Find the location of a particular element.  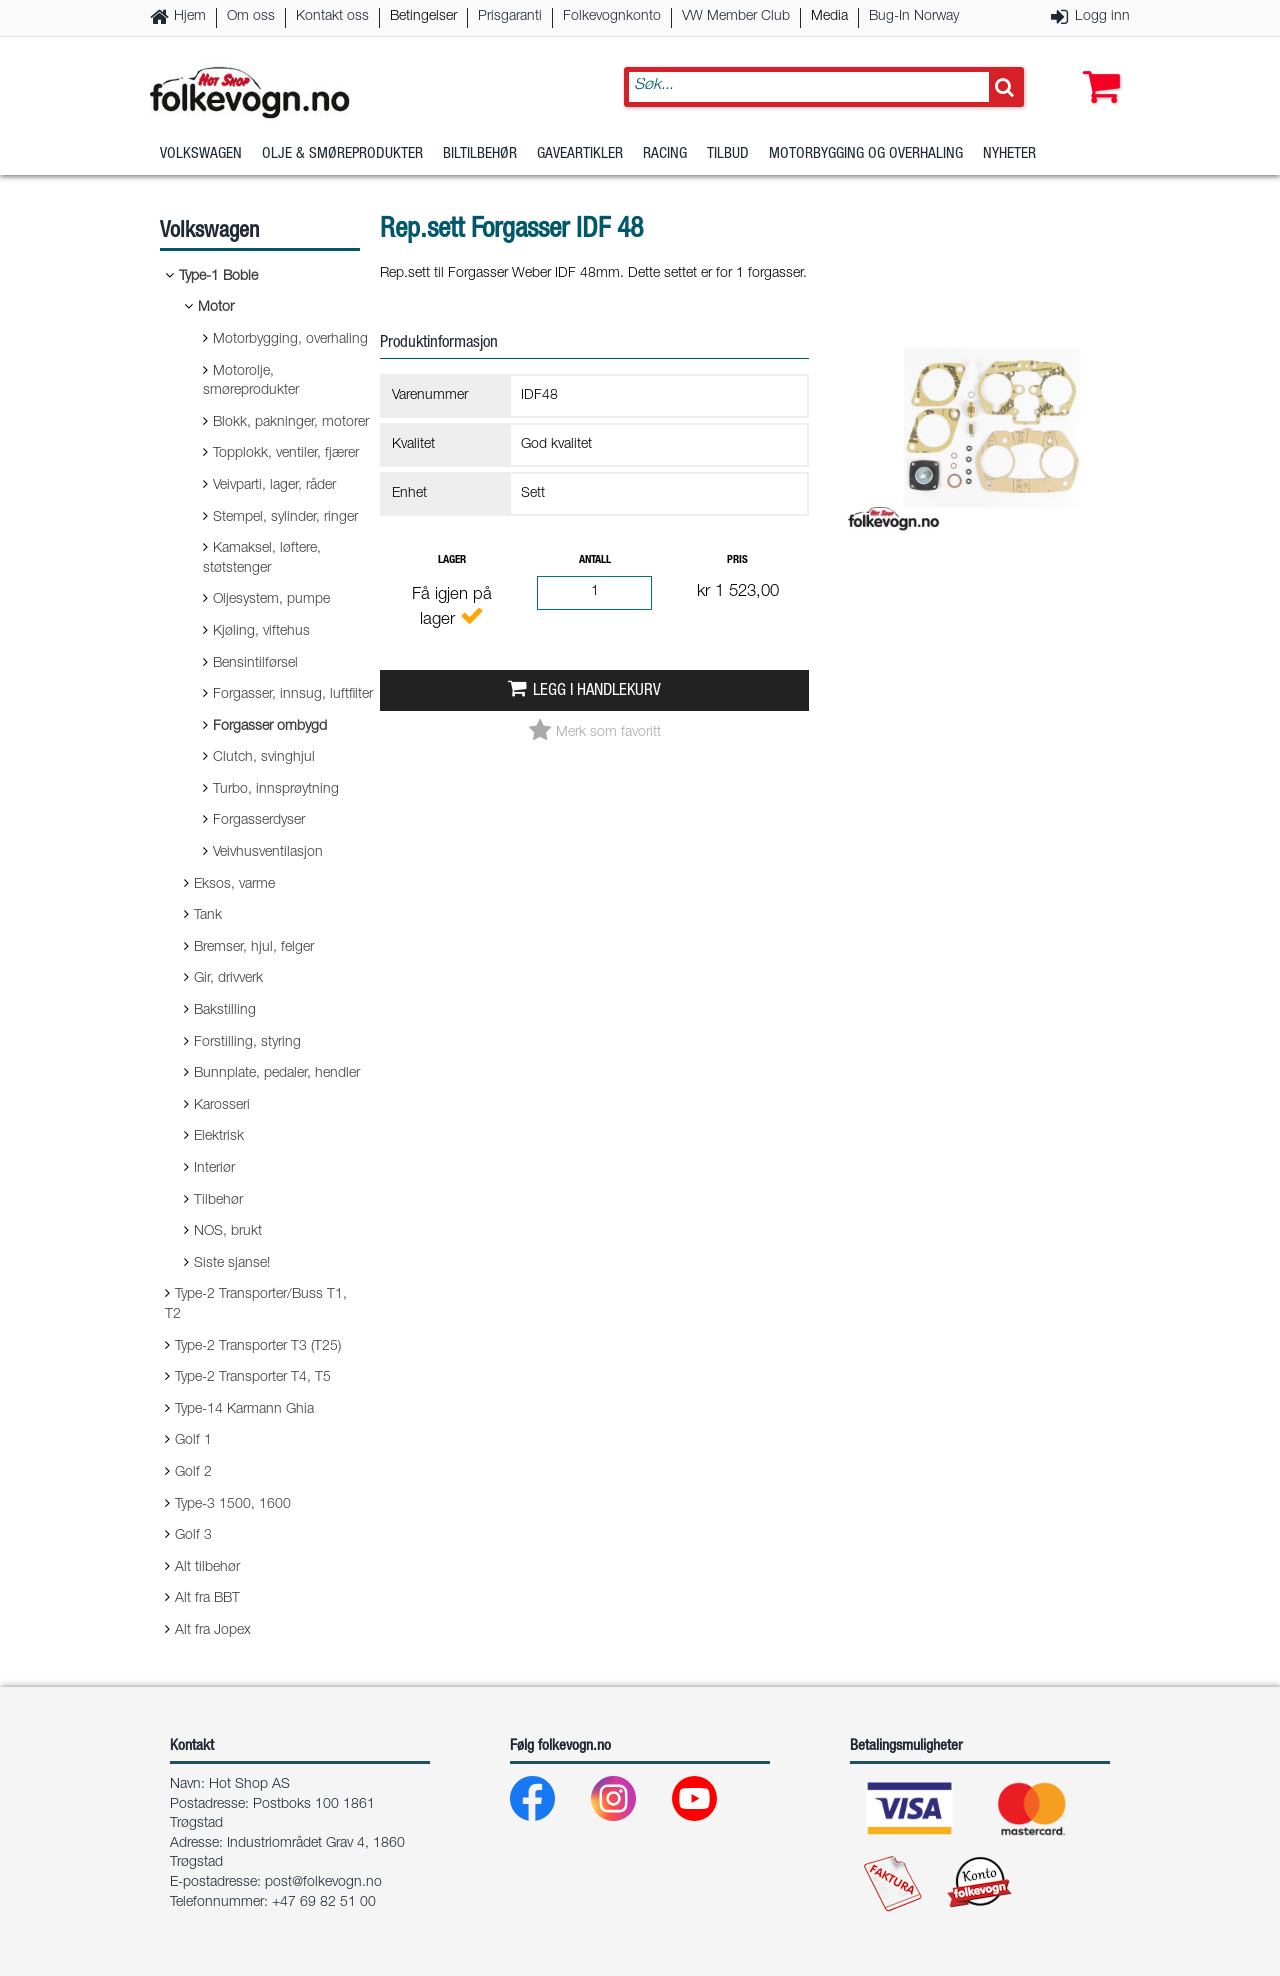

Bremser, hjul, felger is located at coordinates (254, 948).